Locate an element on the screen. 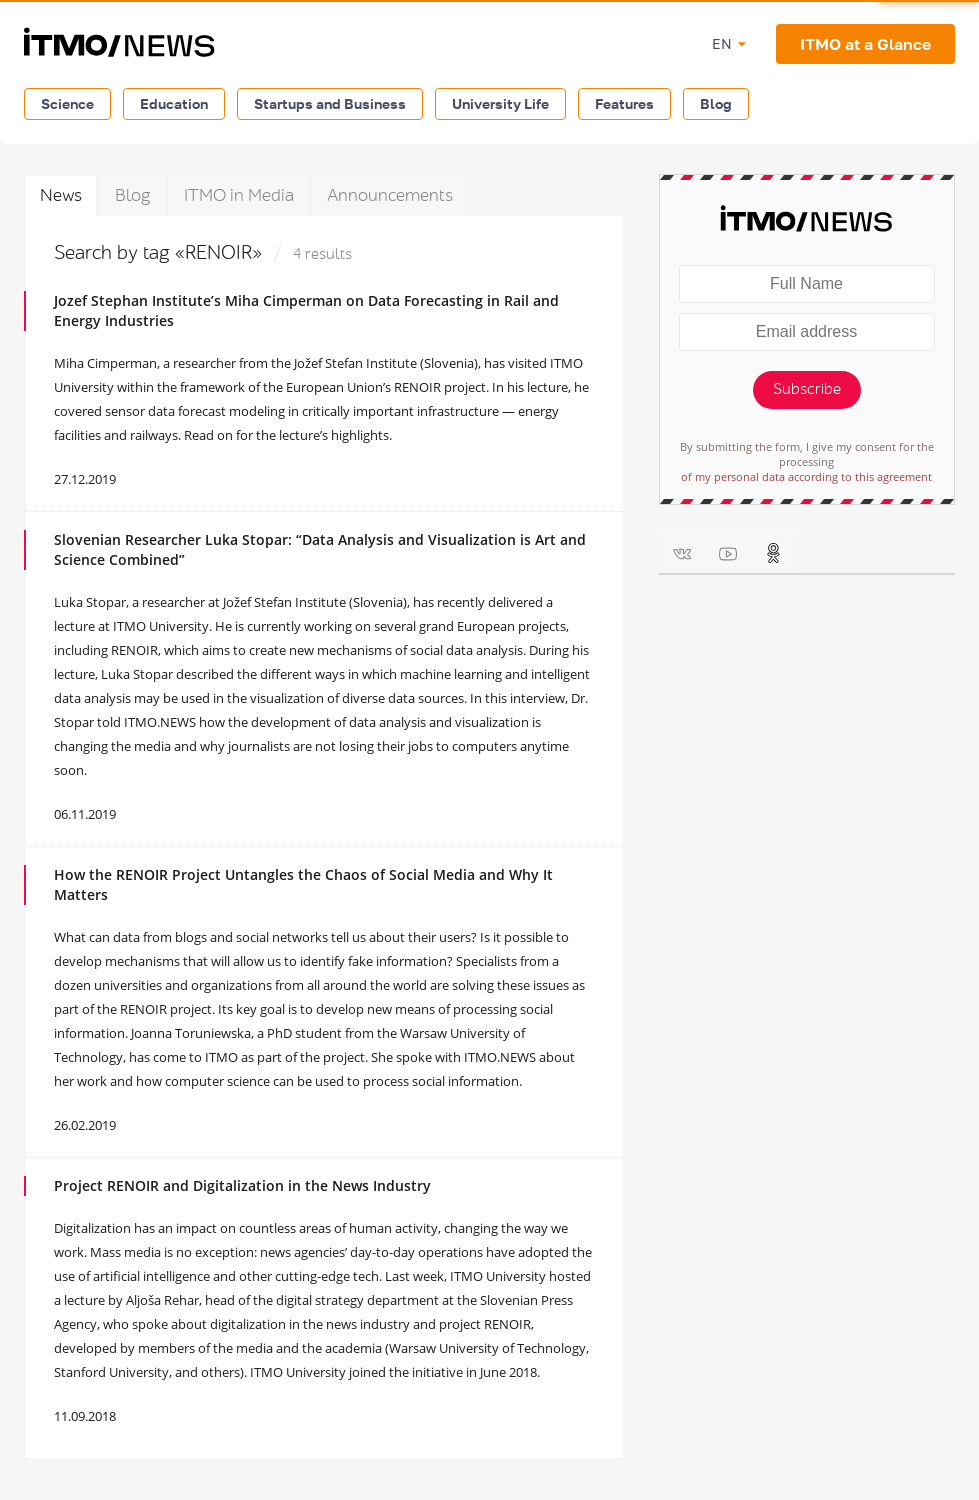  Project RENOIR and Digitalization in the News Industry is located at coordinates (242, 1185).